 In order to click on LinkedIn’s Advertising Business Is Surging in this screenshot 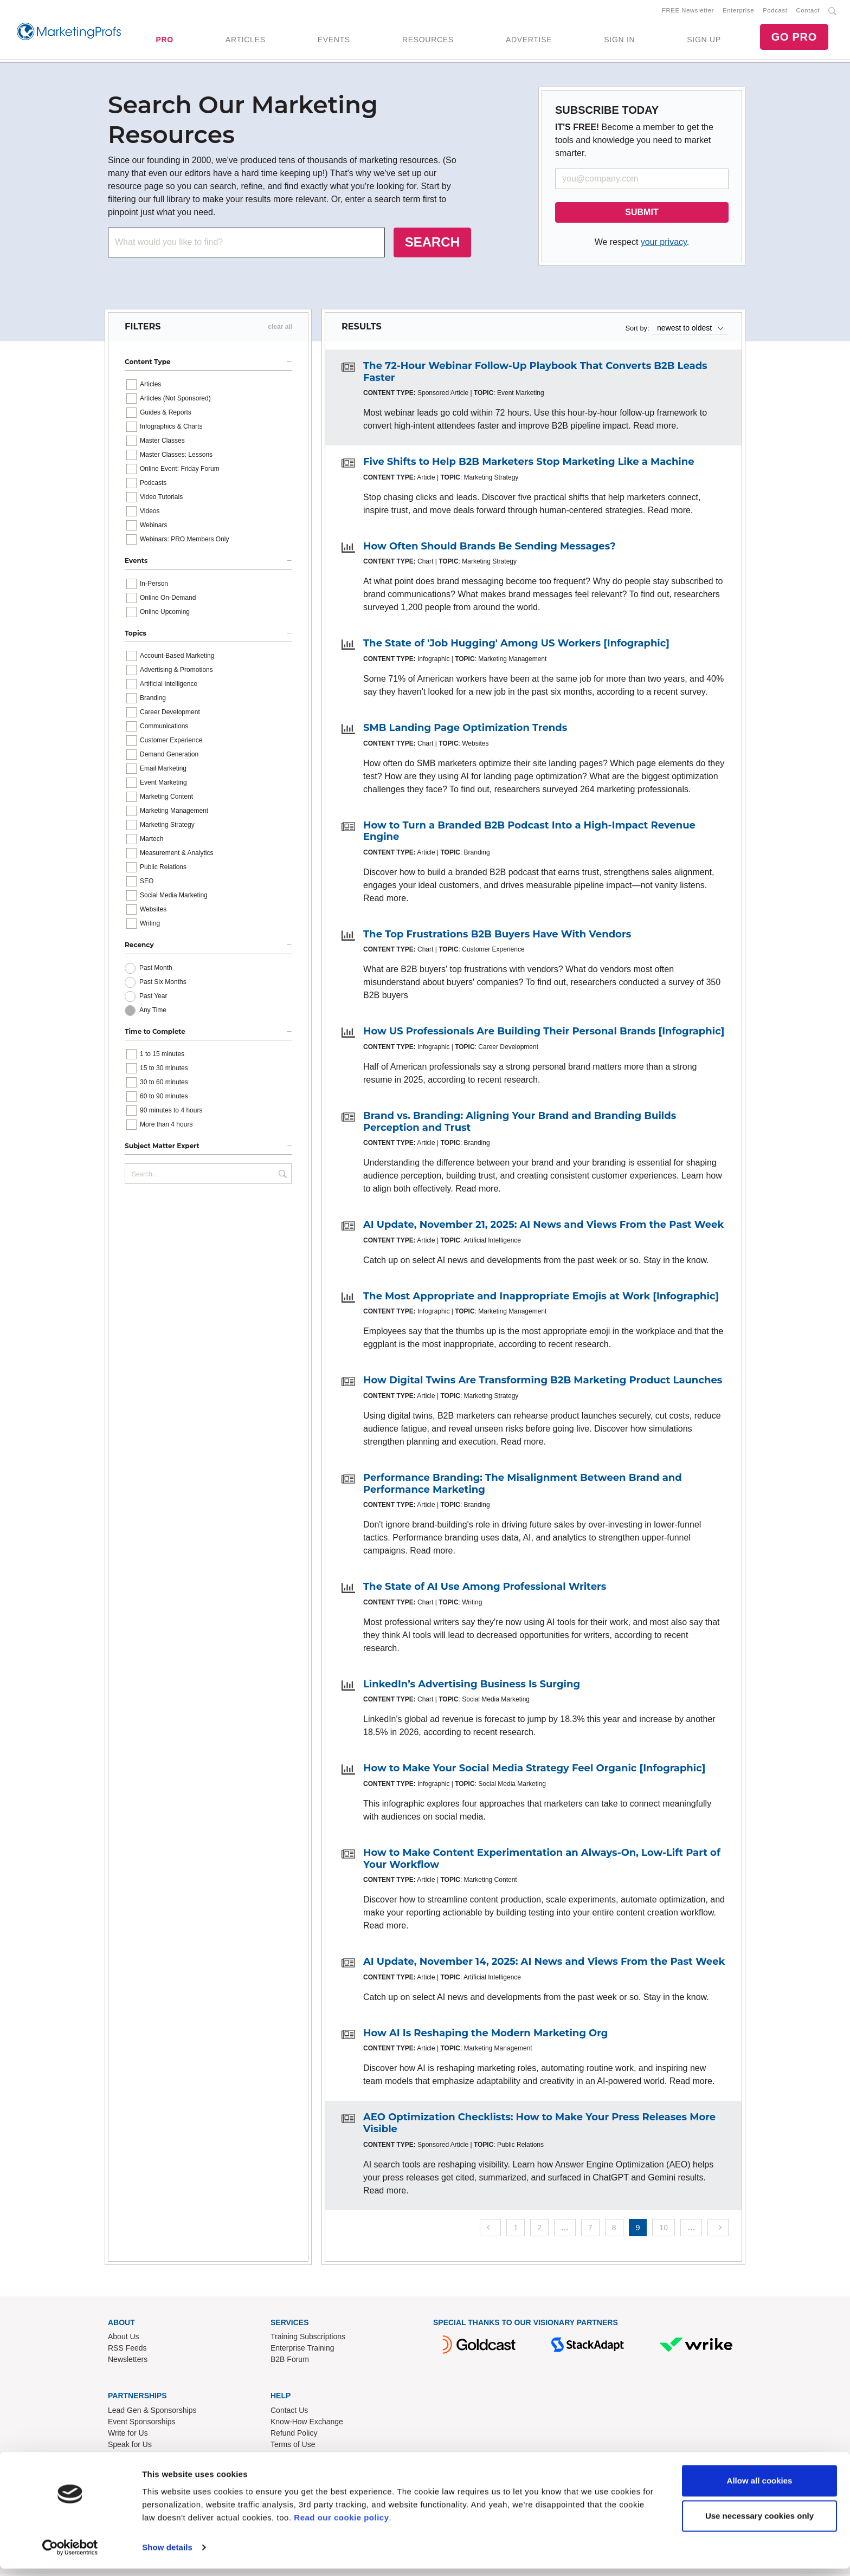, I will do `click(471, 1686)`.